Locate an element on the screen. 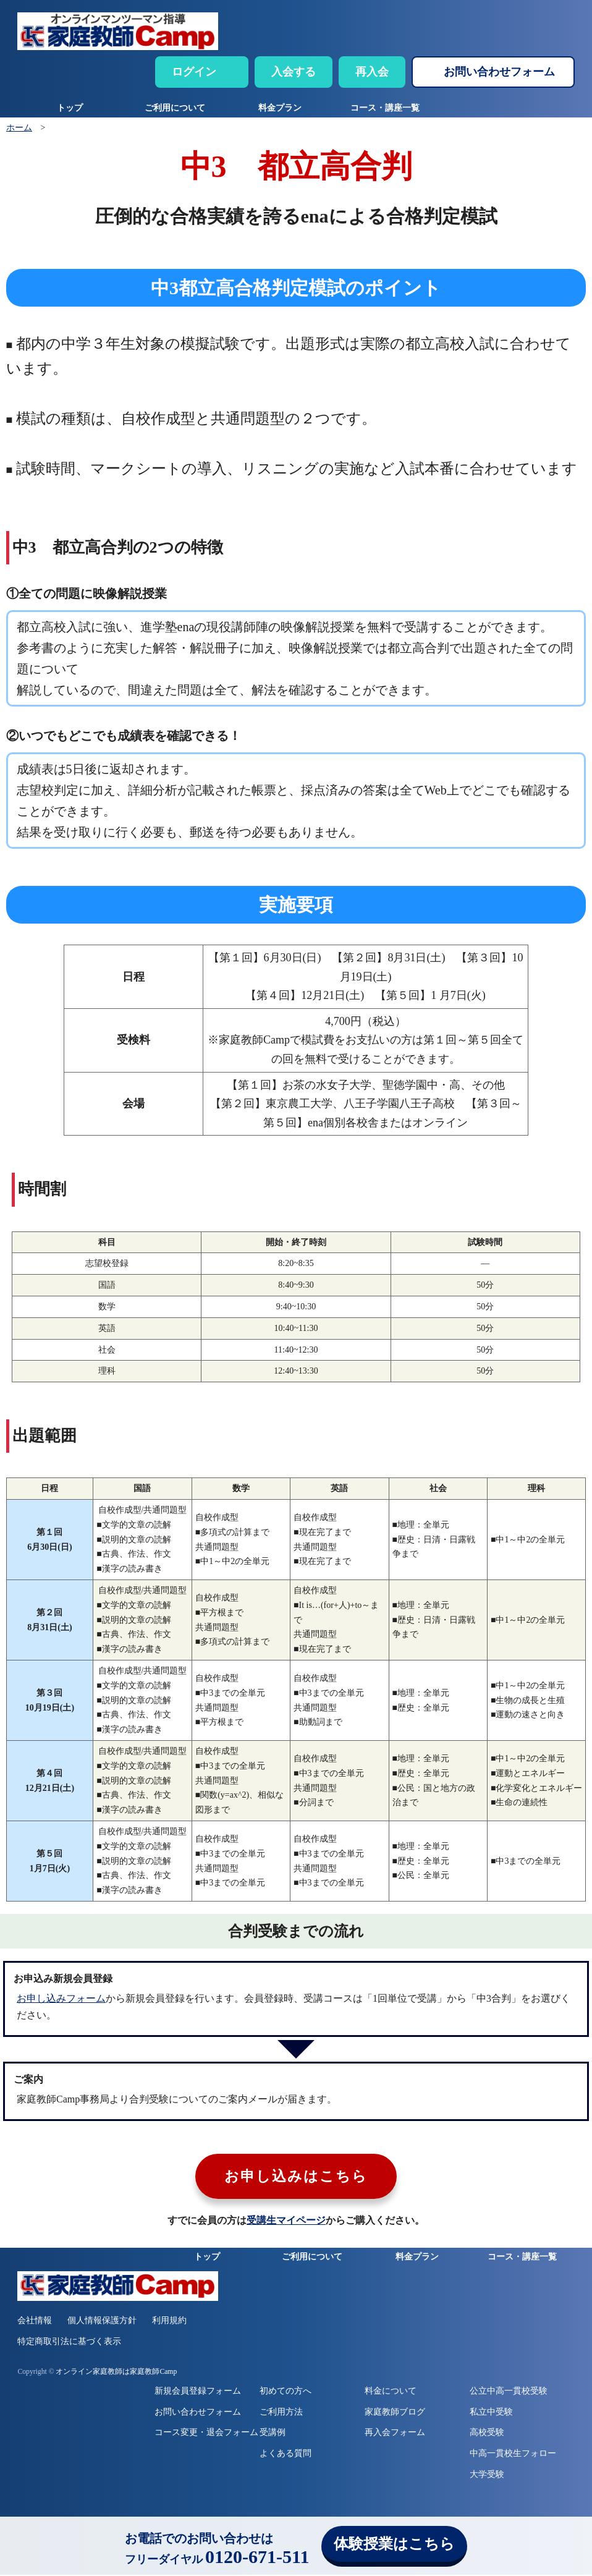 The image size is (592, 2576). 受講生マイページ is located at coordinates (286, 2222).